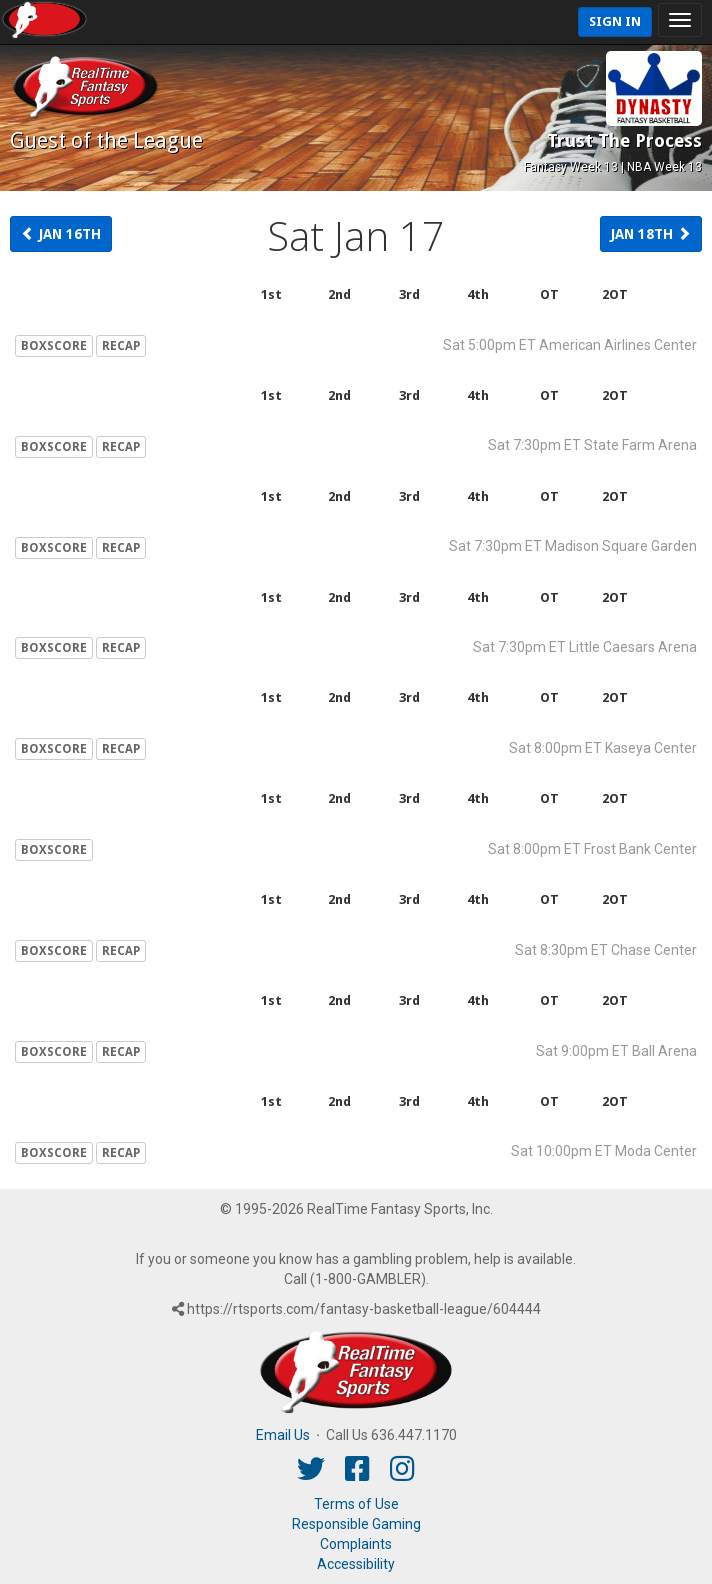 The width and height of the screenshot is (712, 1584). I want to click on BOXSCORE, so click(54, 346).